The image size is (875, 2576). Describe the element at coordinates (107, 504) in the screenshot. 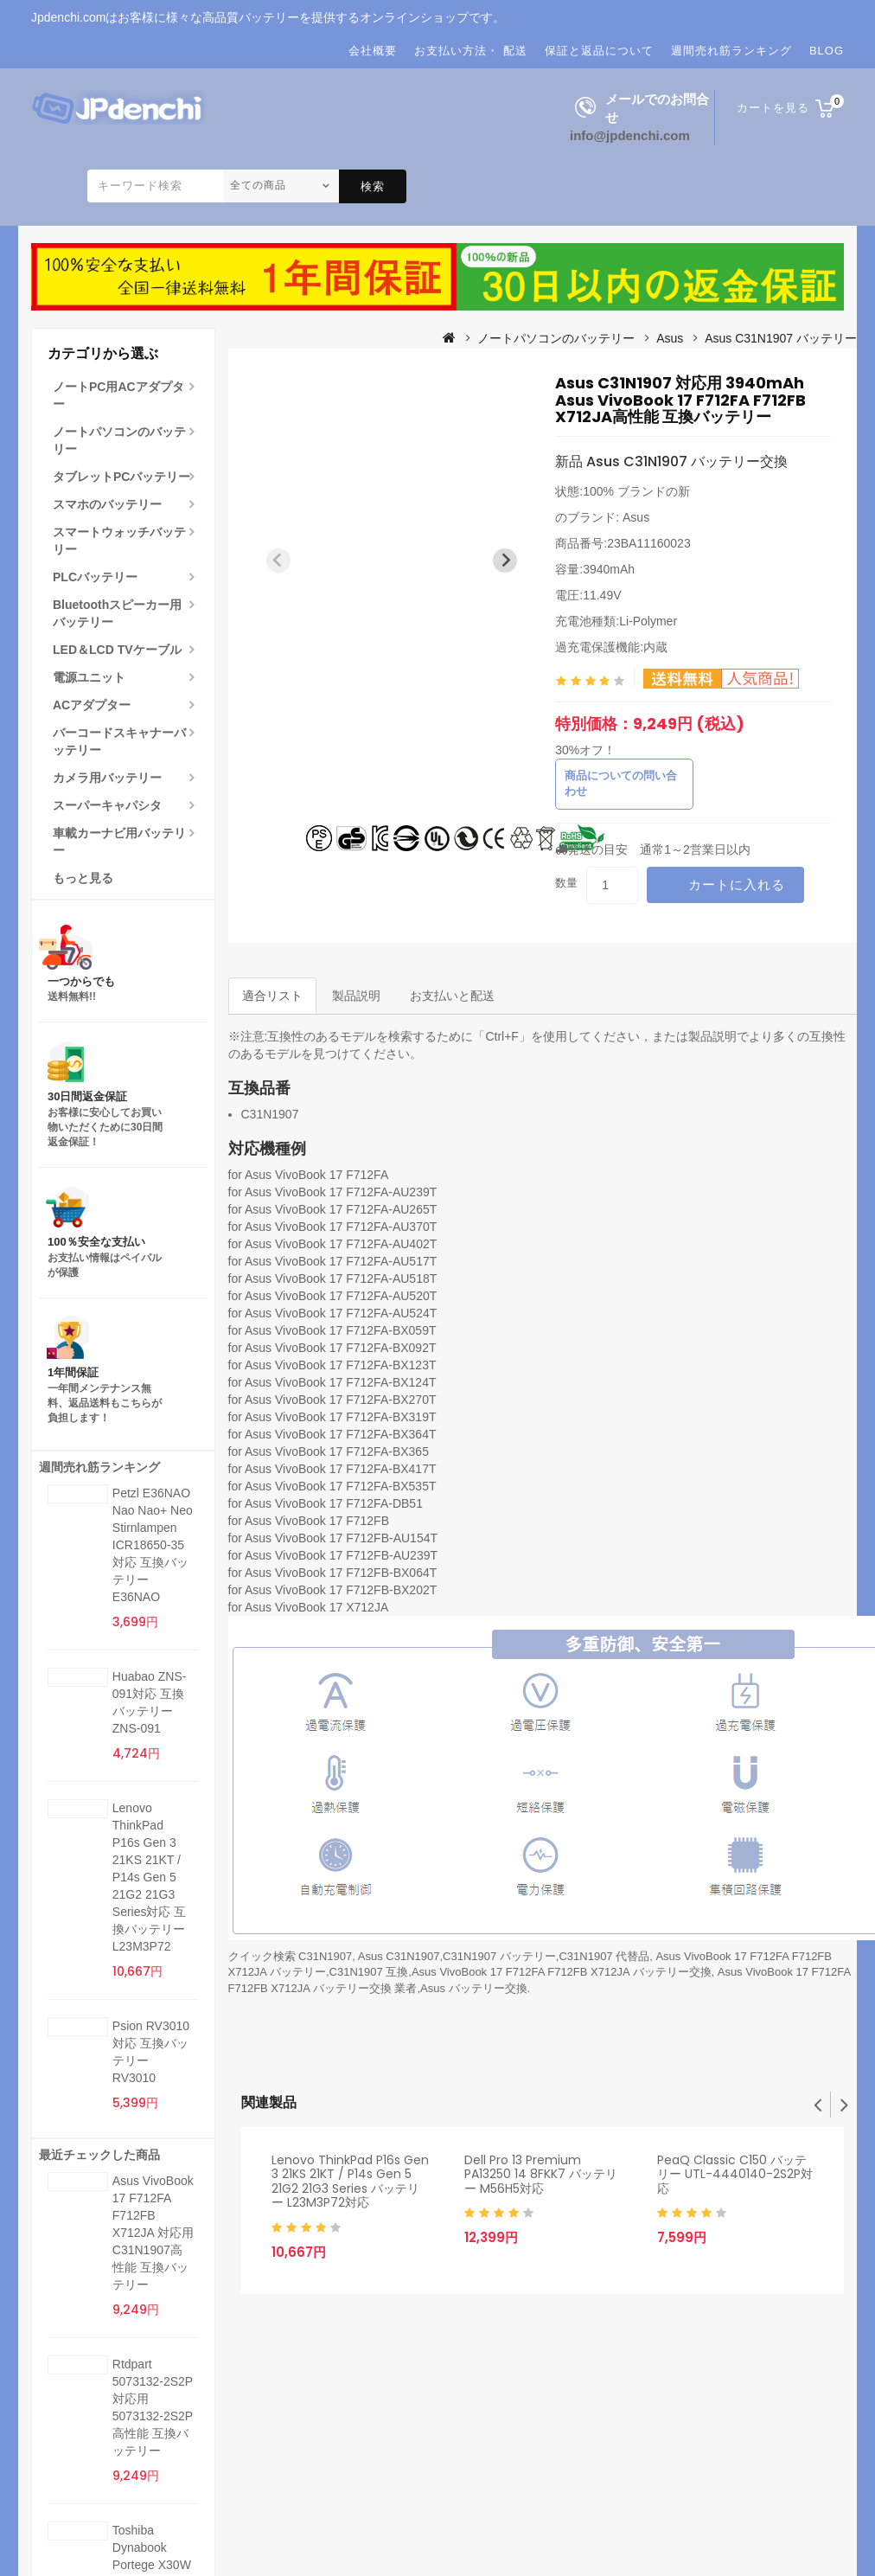

I see `スマホのバッテリー` at that location.